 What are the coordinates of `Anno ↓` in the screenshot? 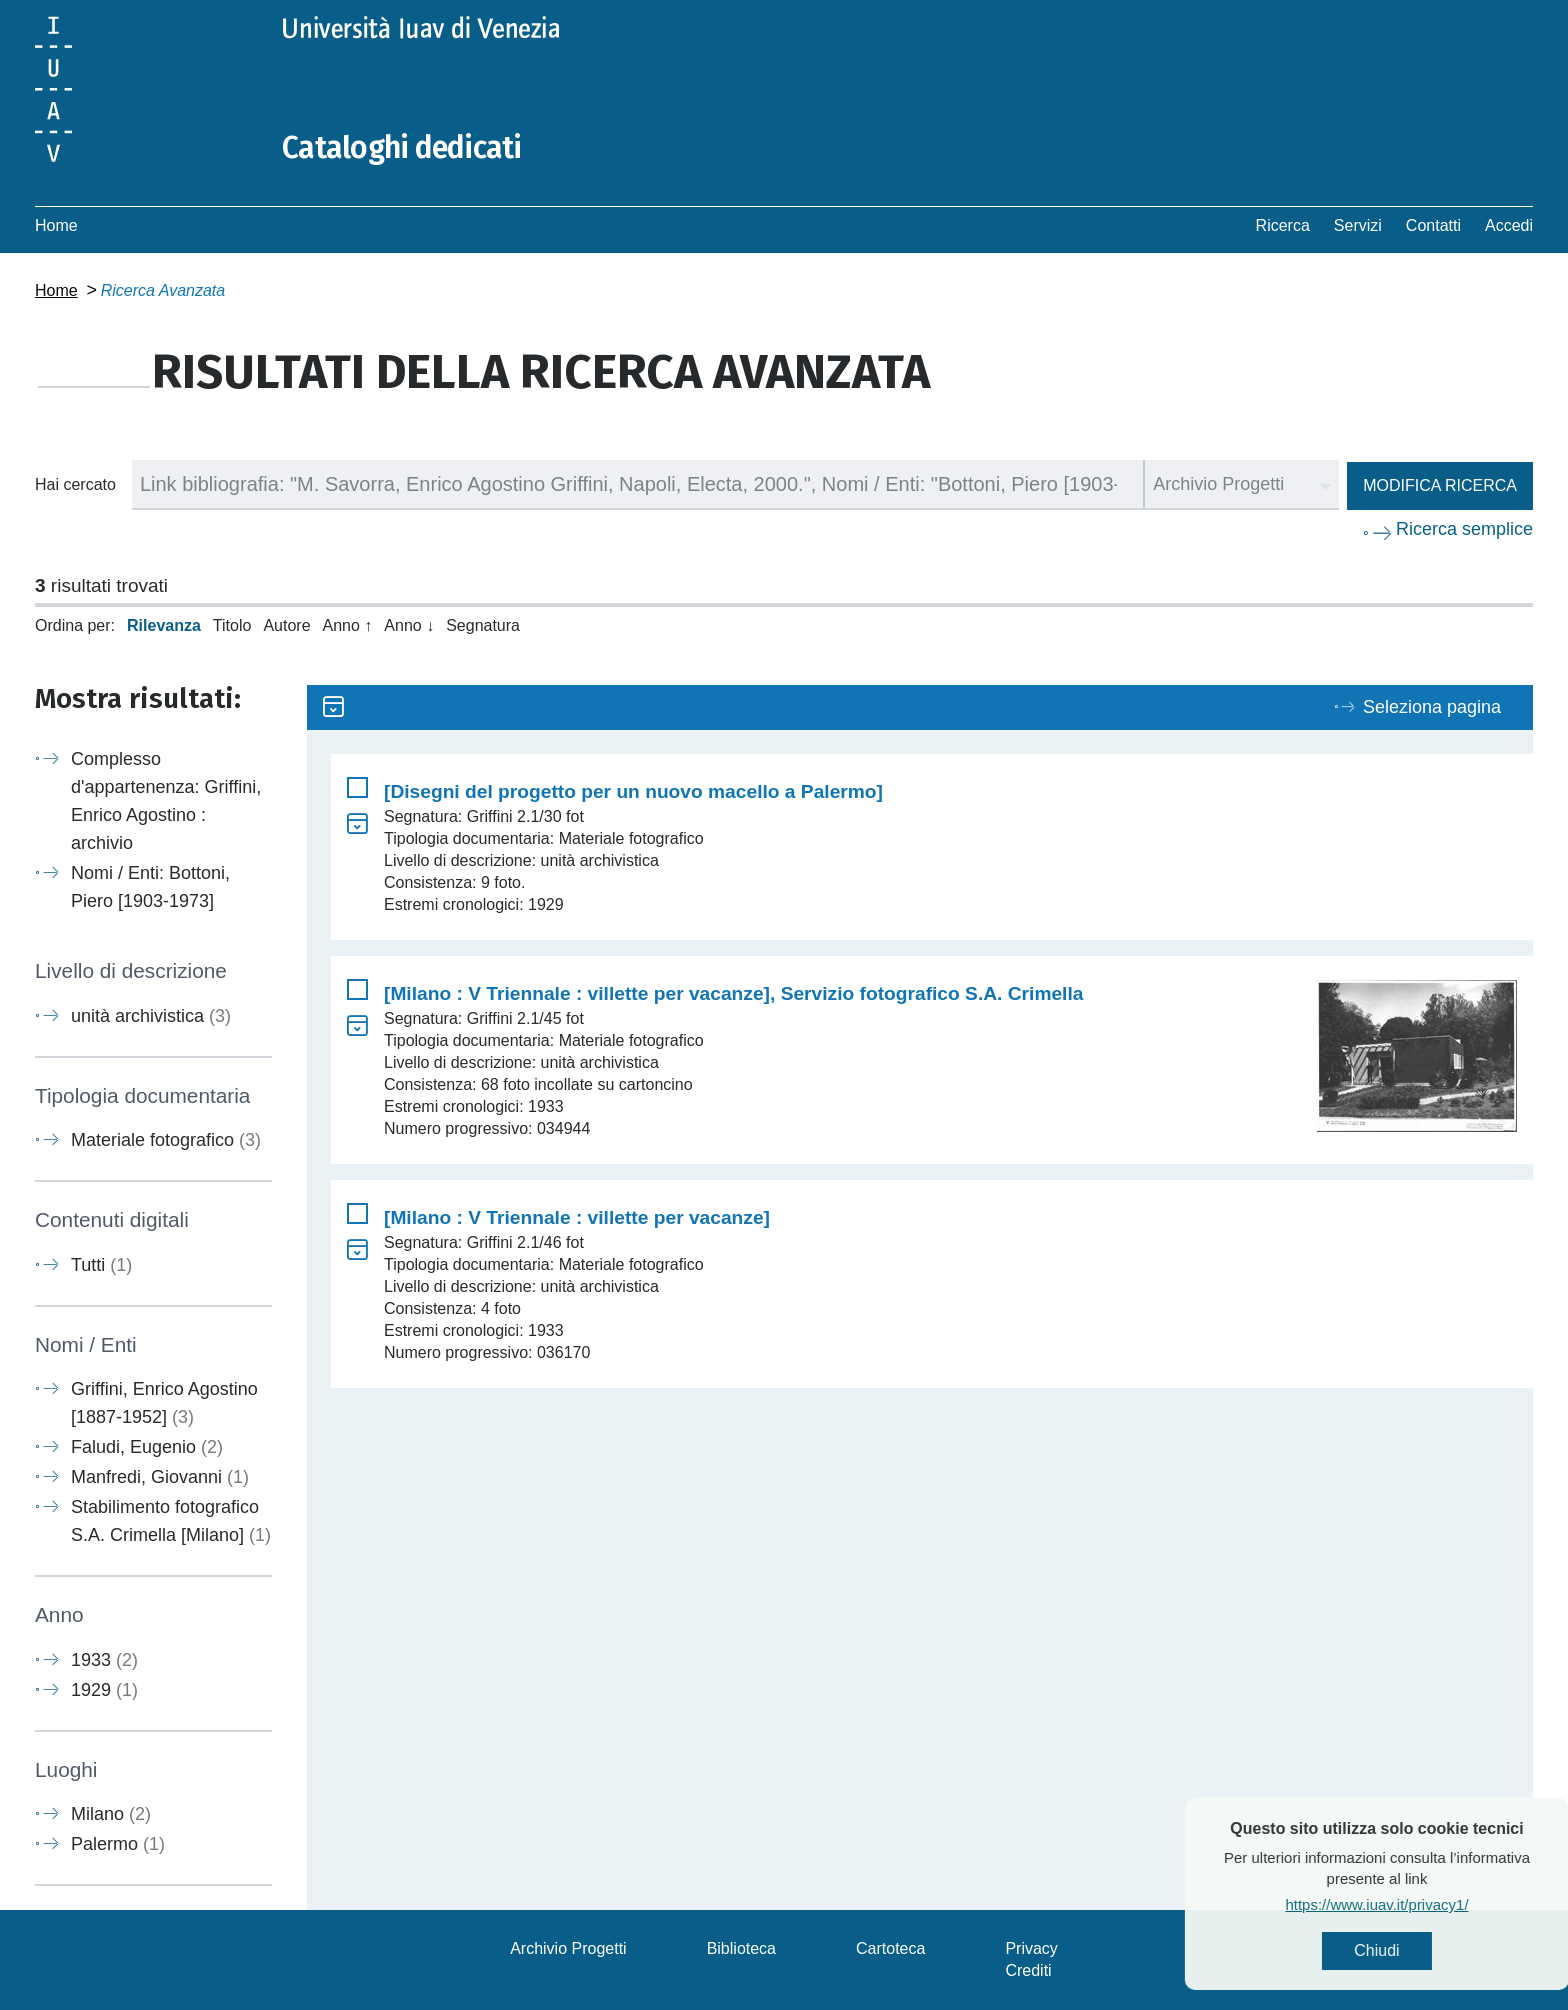 It's located at (409, 625).